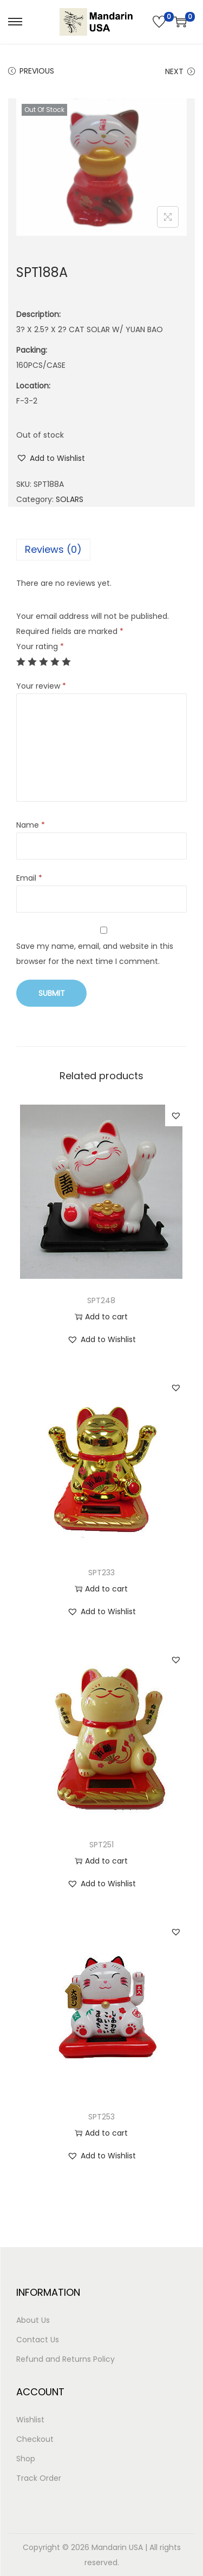 The image size is (203, 2576). Describe the element at coordinates (30, 825) in the screenshot. I see `Name` at that location.